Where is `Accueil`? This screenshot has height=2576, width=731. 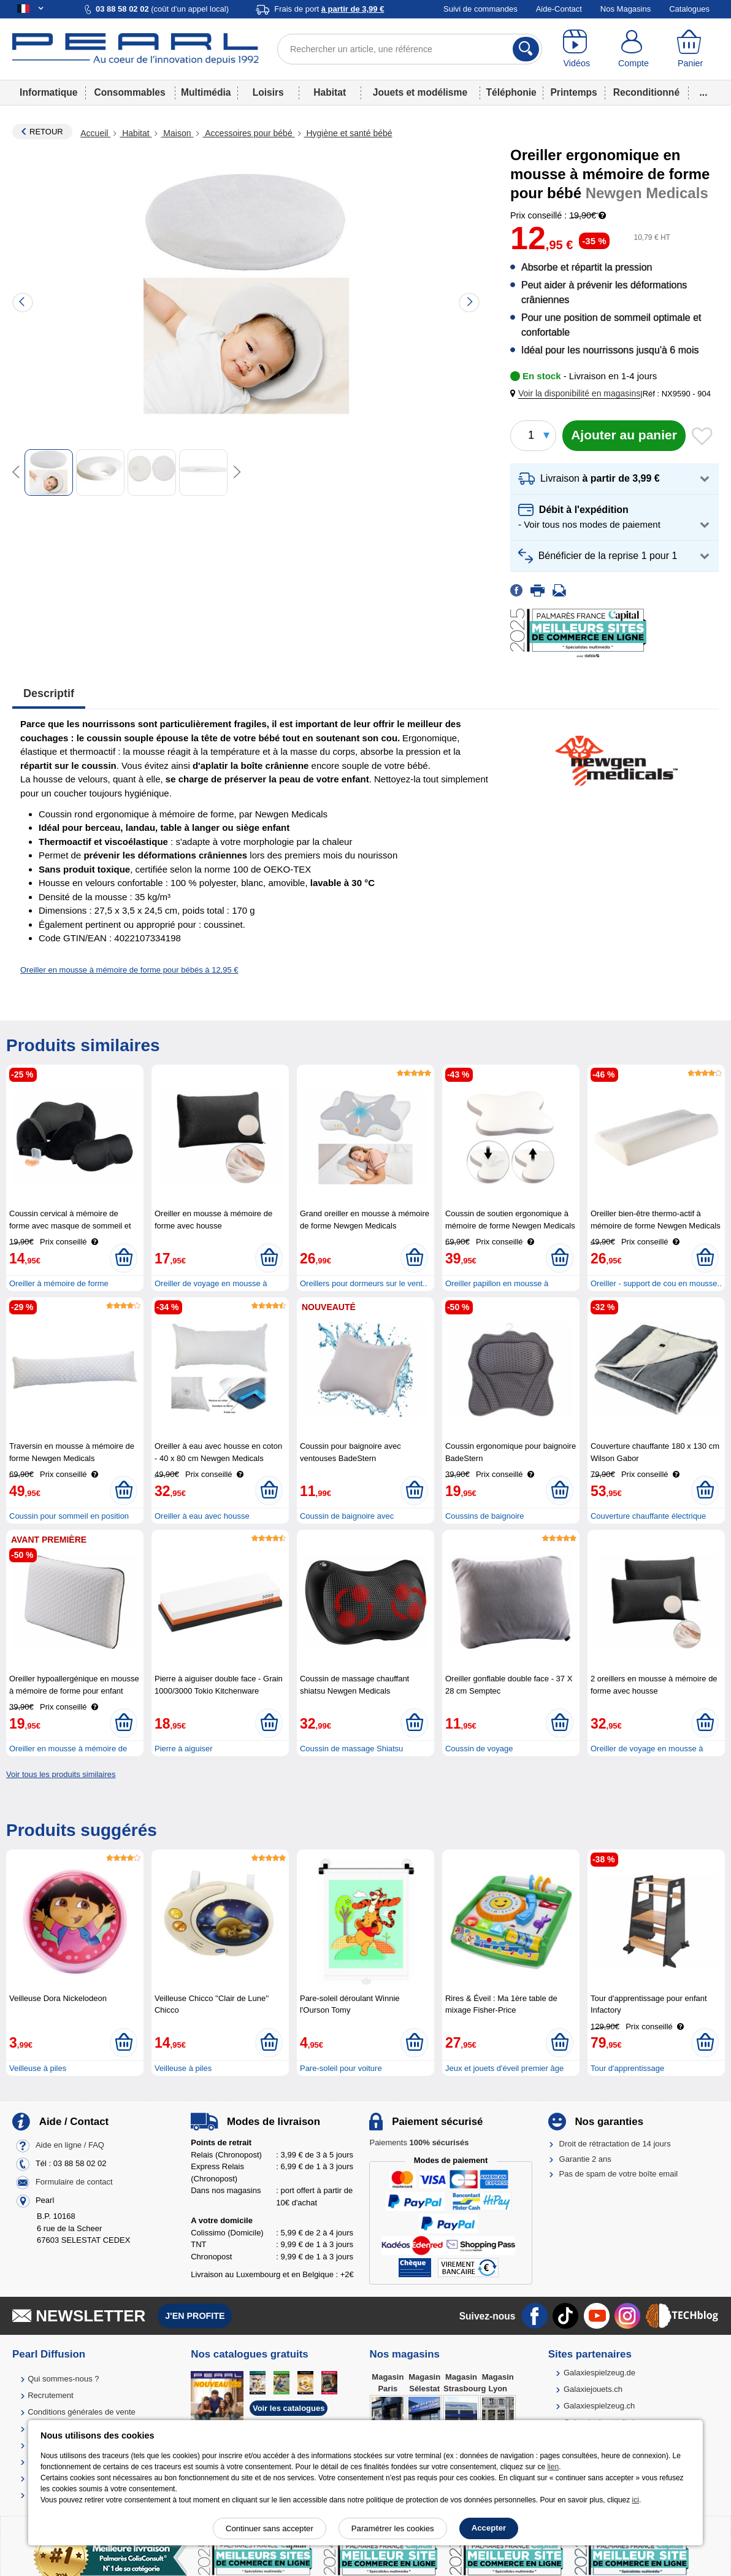 Accueil is located at coordinates (95, 133).